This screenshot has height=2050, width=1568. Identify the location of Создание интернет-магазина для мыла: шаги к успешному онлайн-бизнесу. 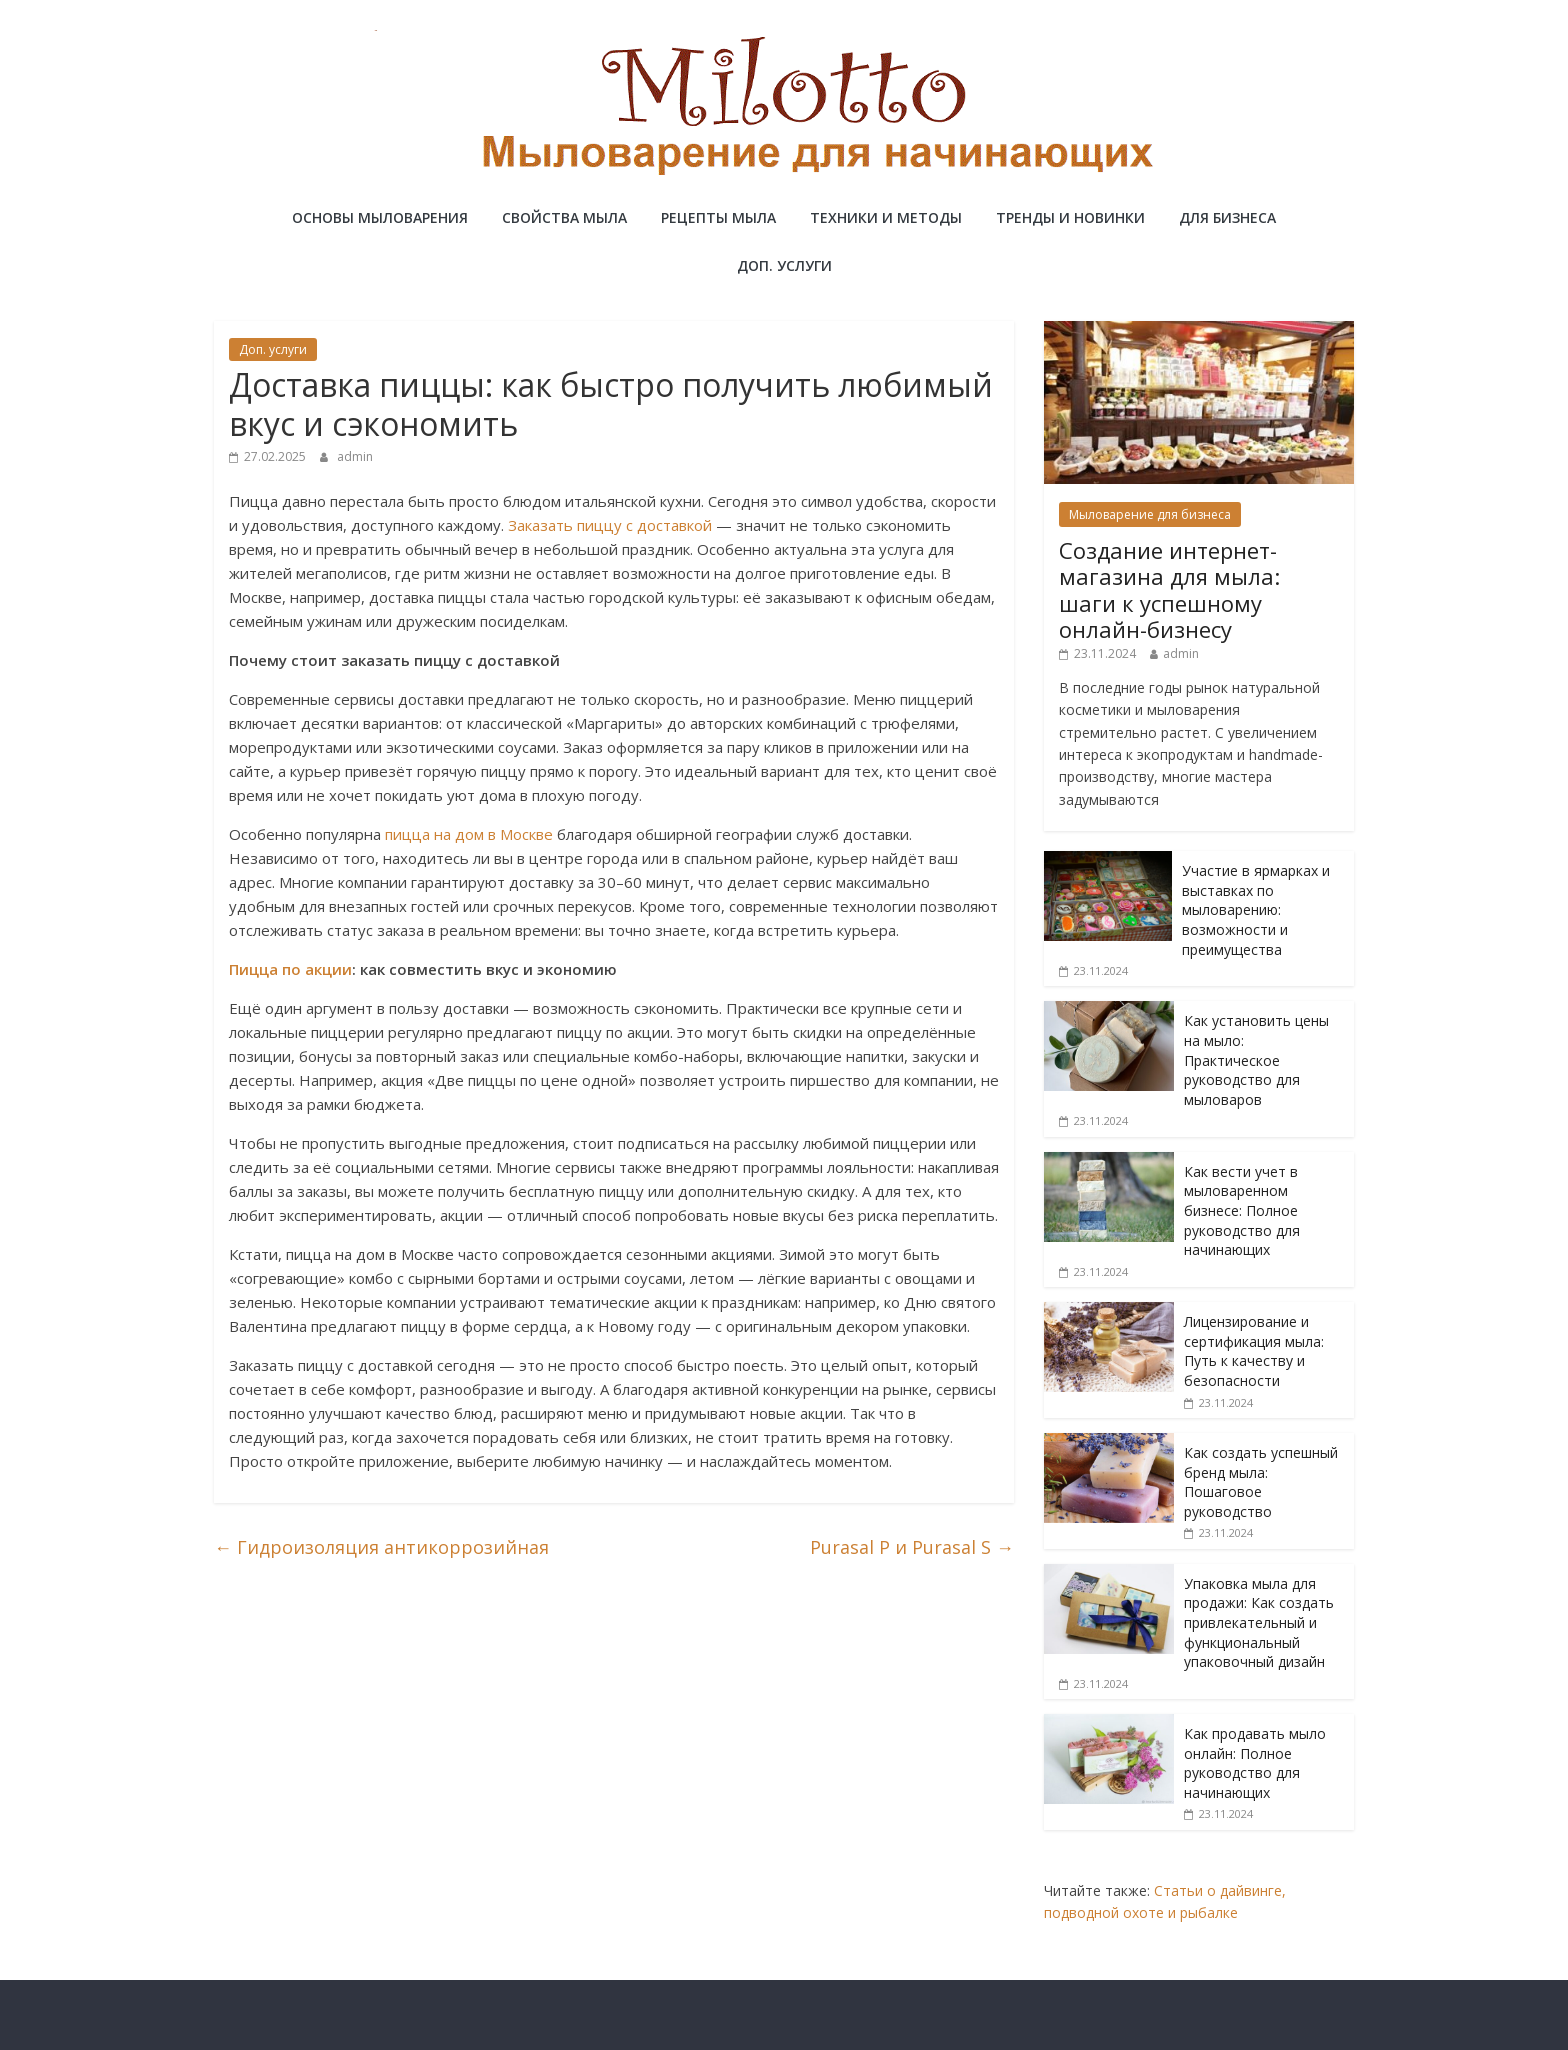
(1169, 589).